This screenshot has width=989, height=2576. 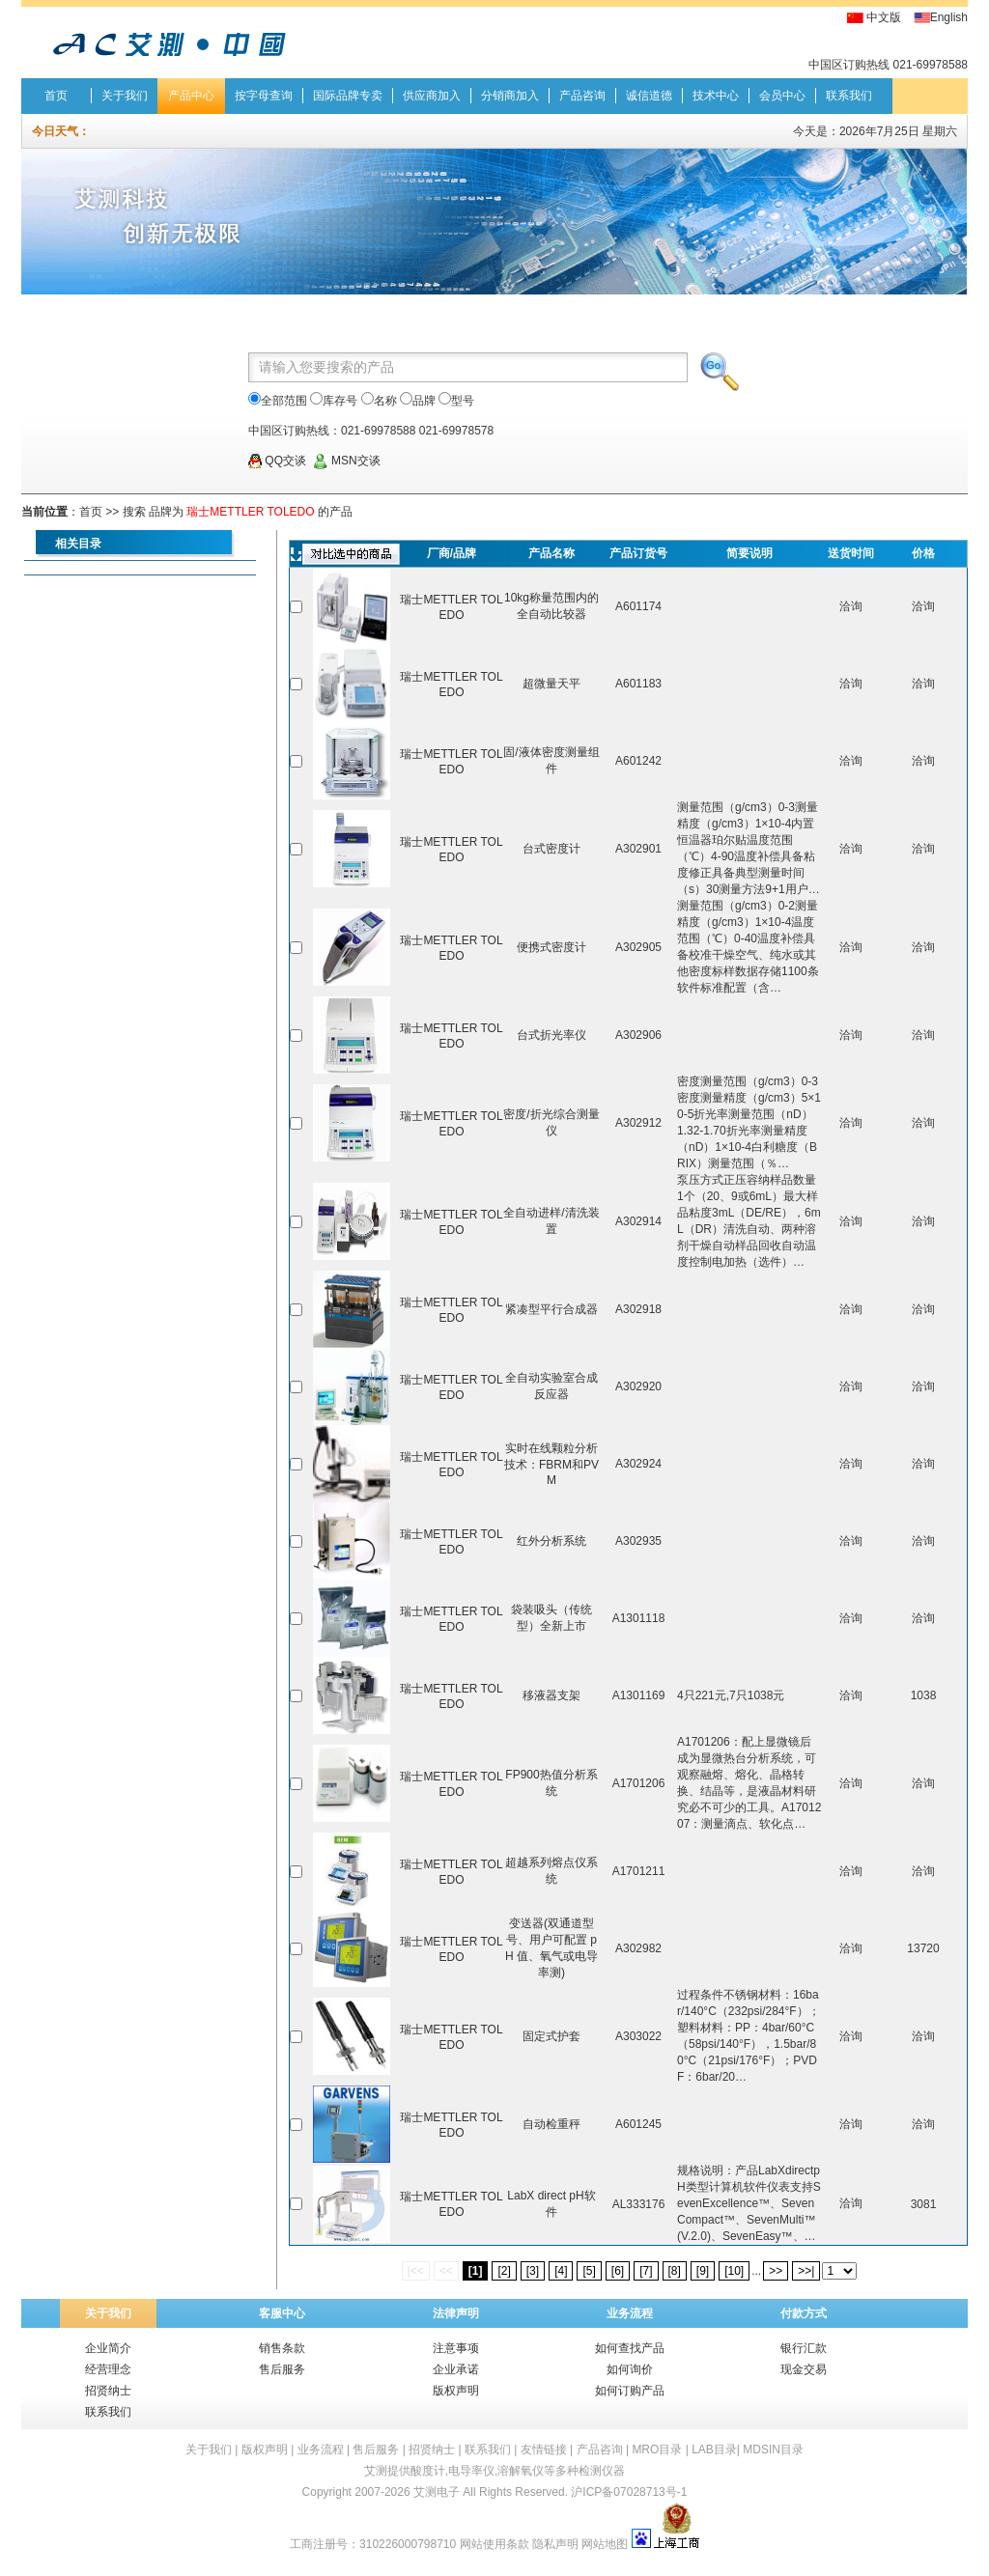 What do you see at coordinates (849, 95) in the screenshot?
I see `联系我们` at bounding box center [849, 95].